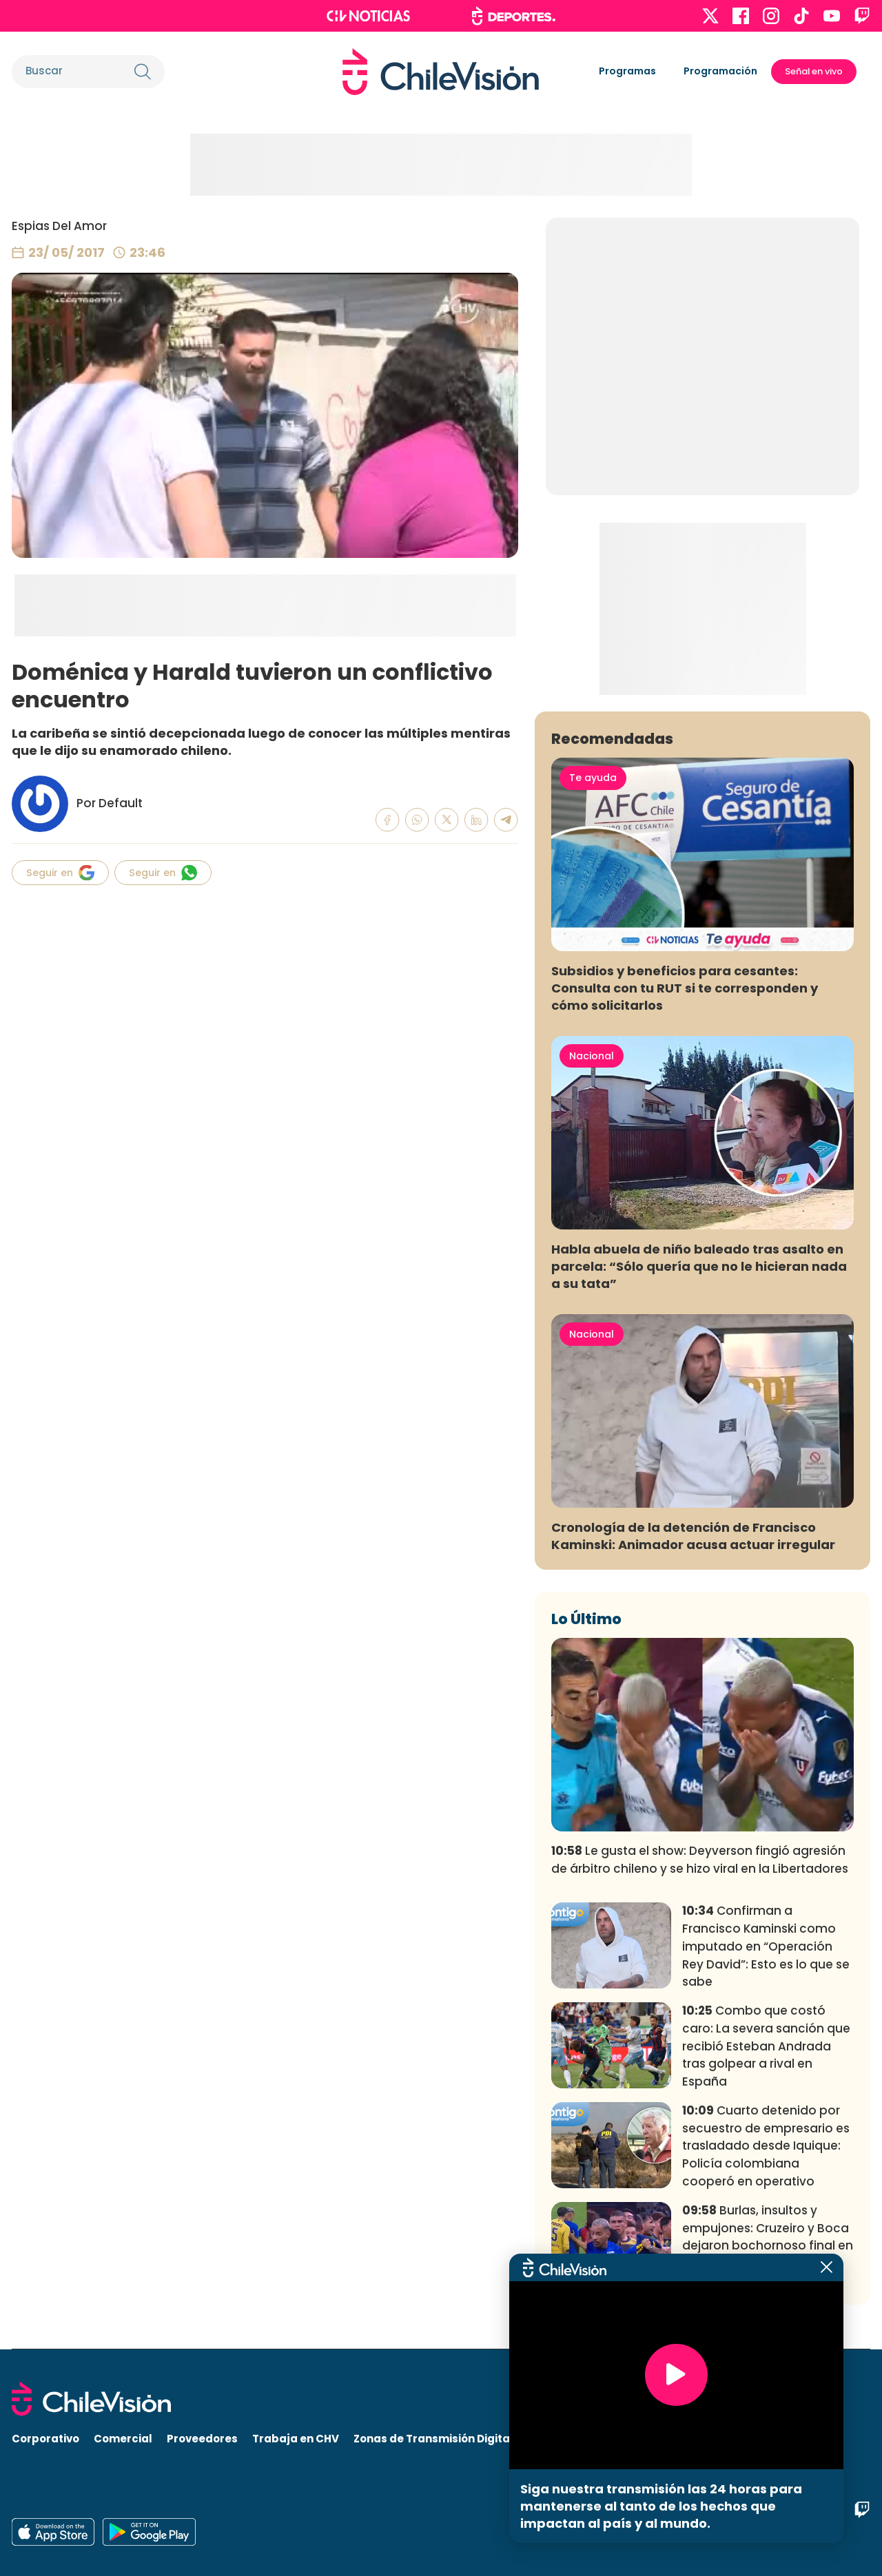  Describe the element at coordinates (766, 2046) in the screenshot. I see `Combo que costó caro: La severa sanción que recibió Esteban Andrada tras golpear a rival en España` at that location.